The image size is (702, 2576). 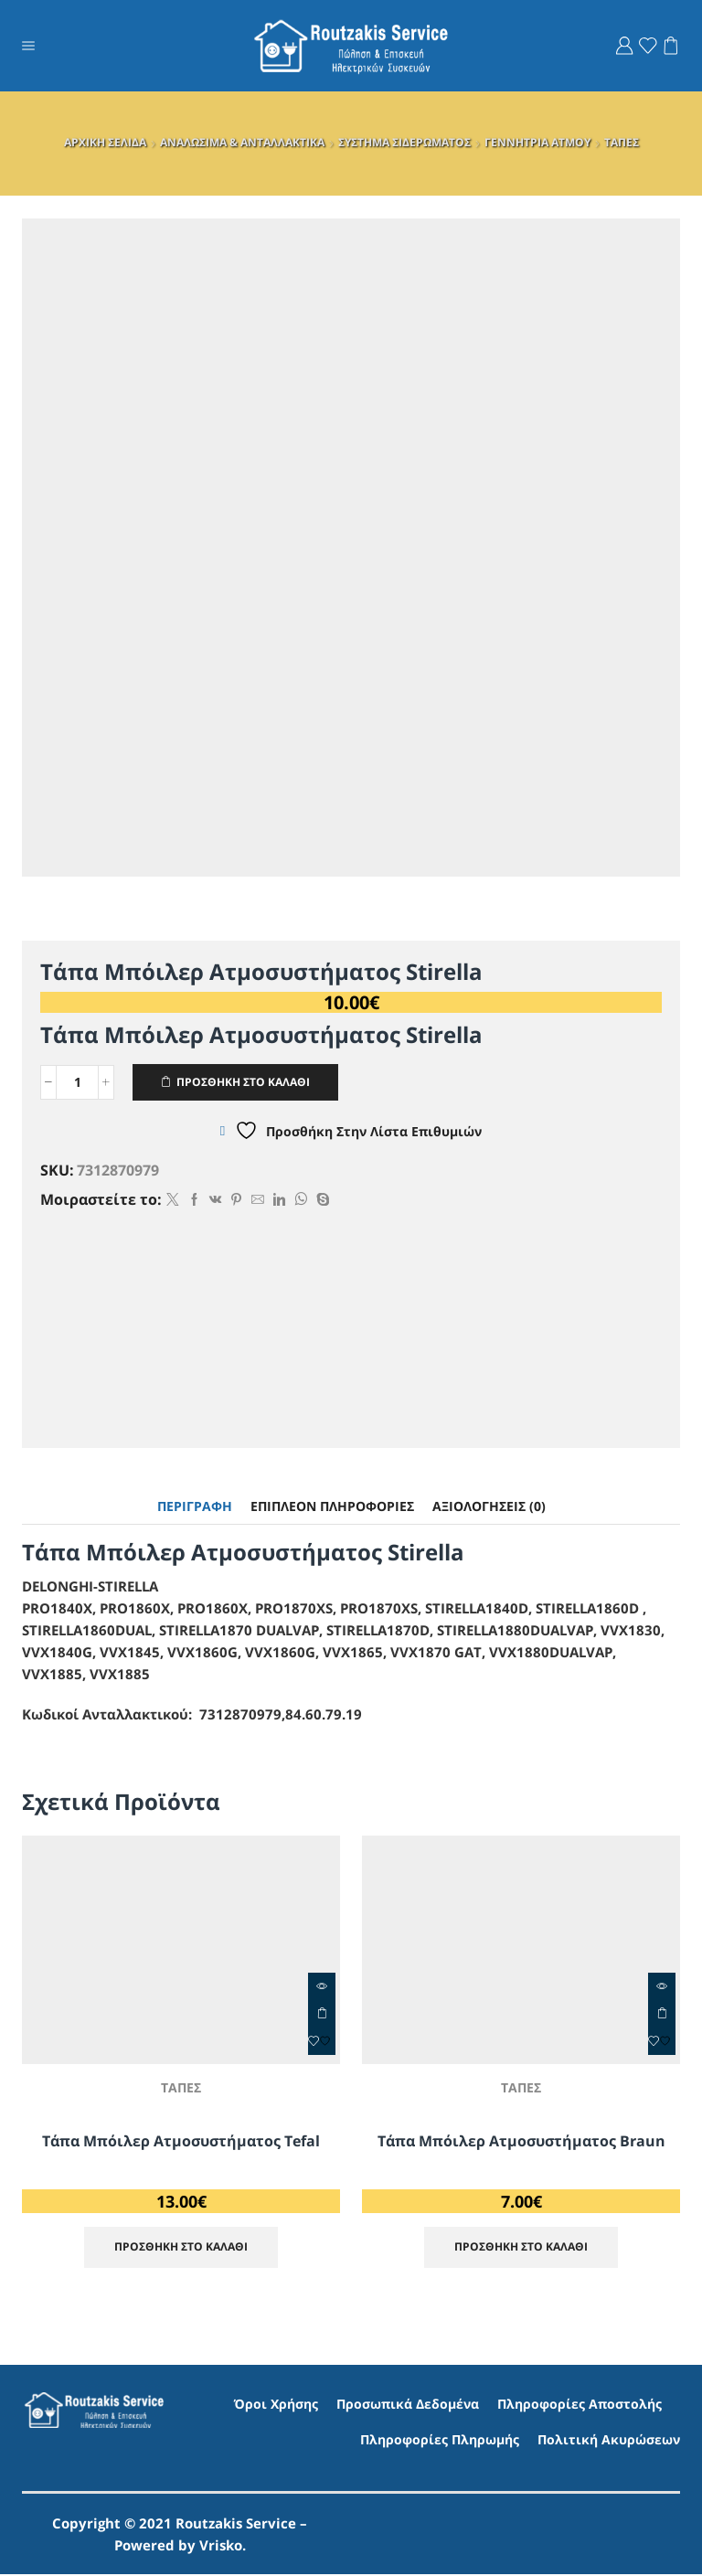 I want to click on Προσωπικά Δεδομένα, so click(x=407, y=2404).